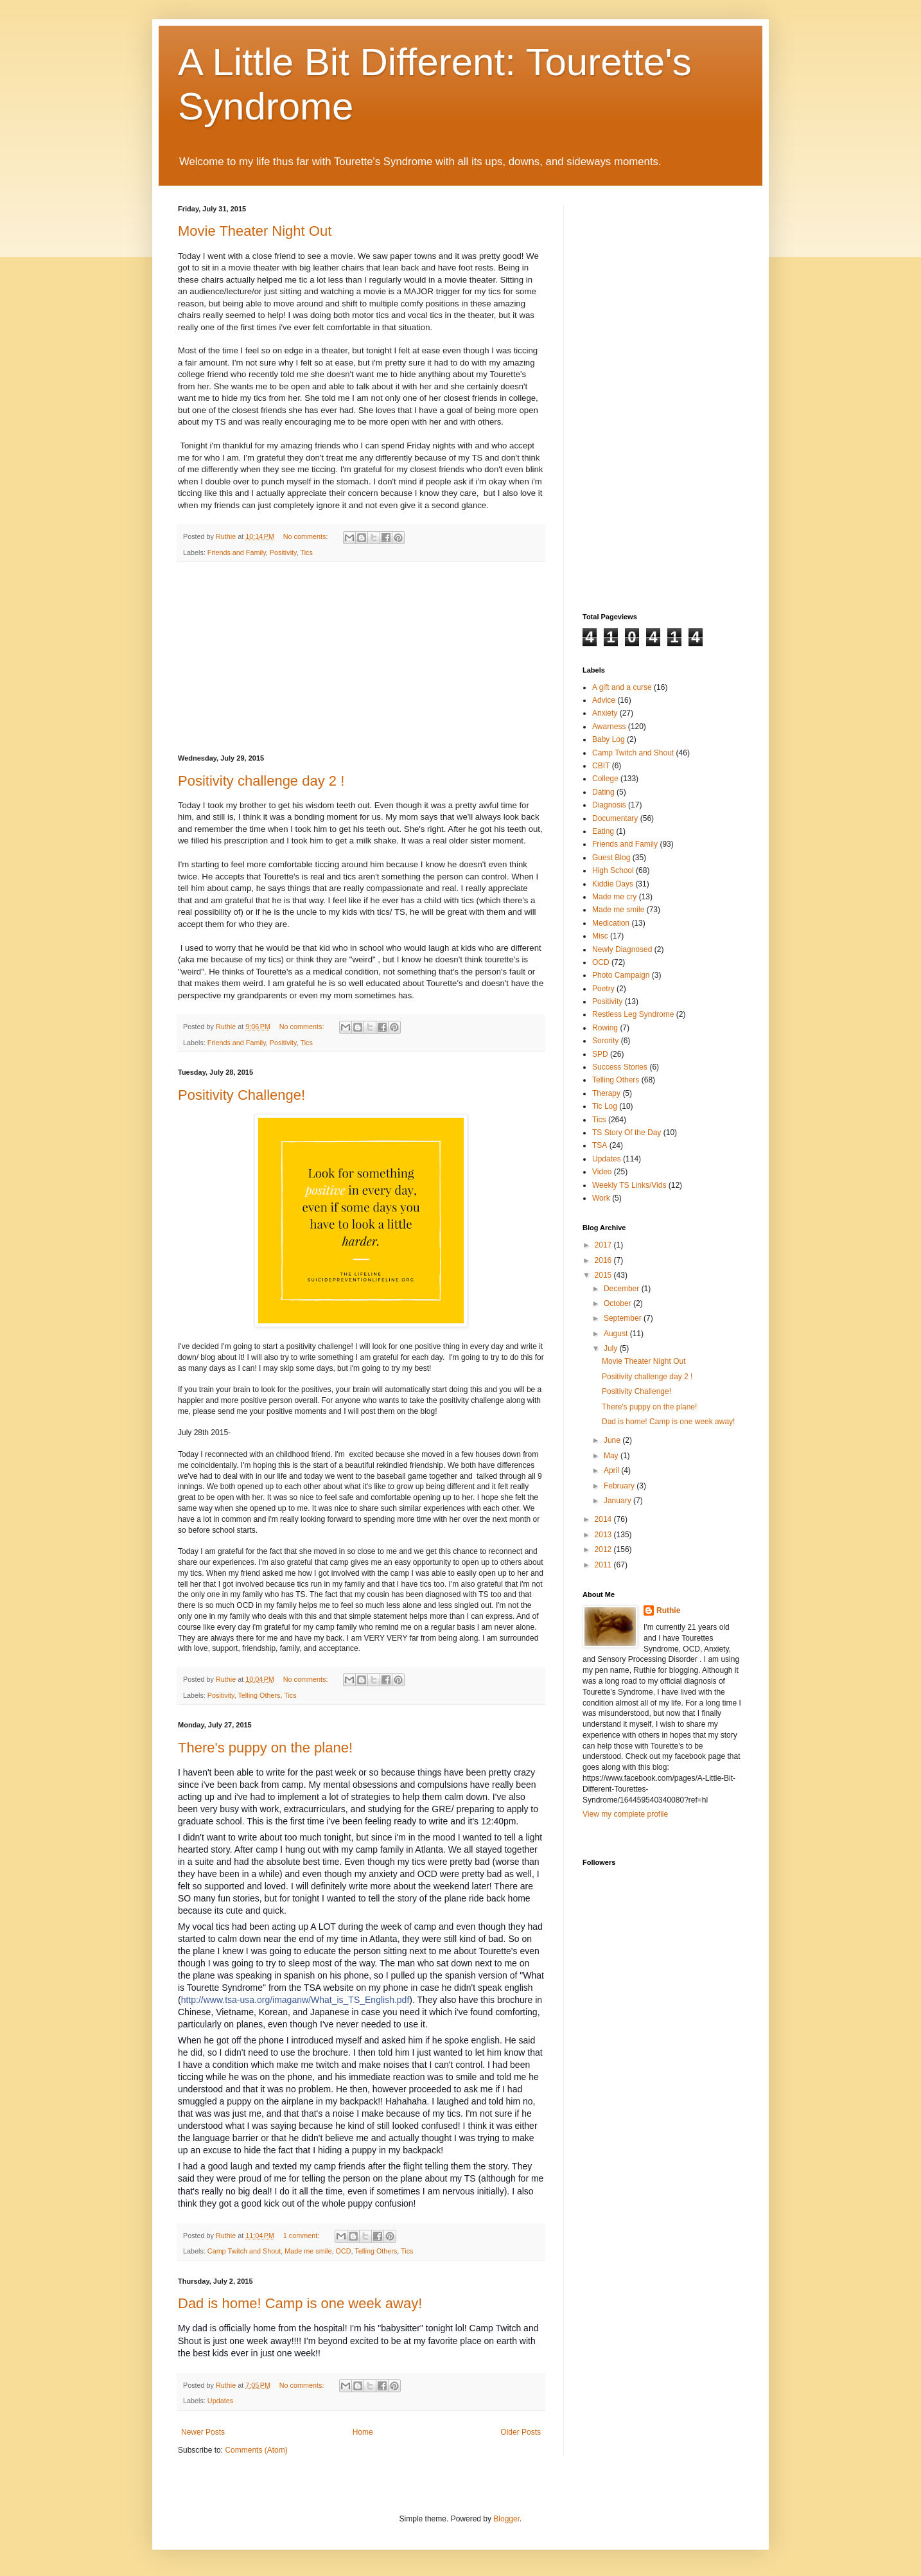 The width and height of the screenshot is (921, 2576). Describe the element at coordinates (308, 2251) in the screenshot. I see `Made me smile` at that location.